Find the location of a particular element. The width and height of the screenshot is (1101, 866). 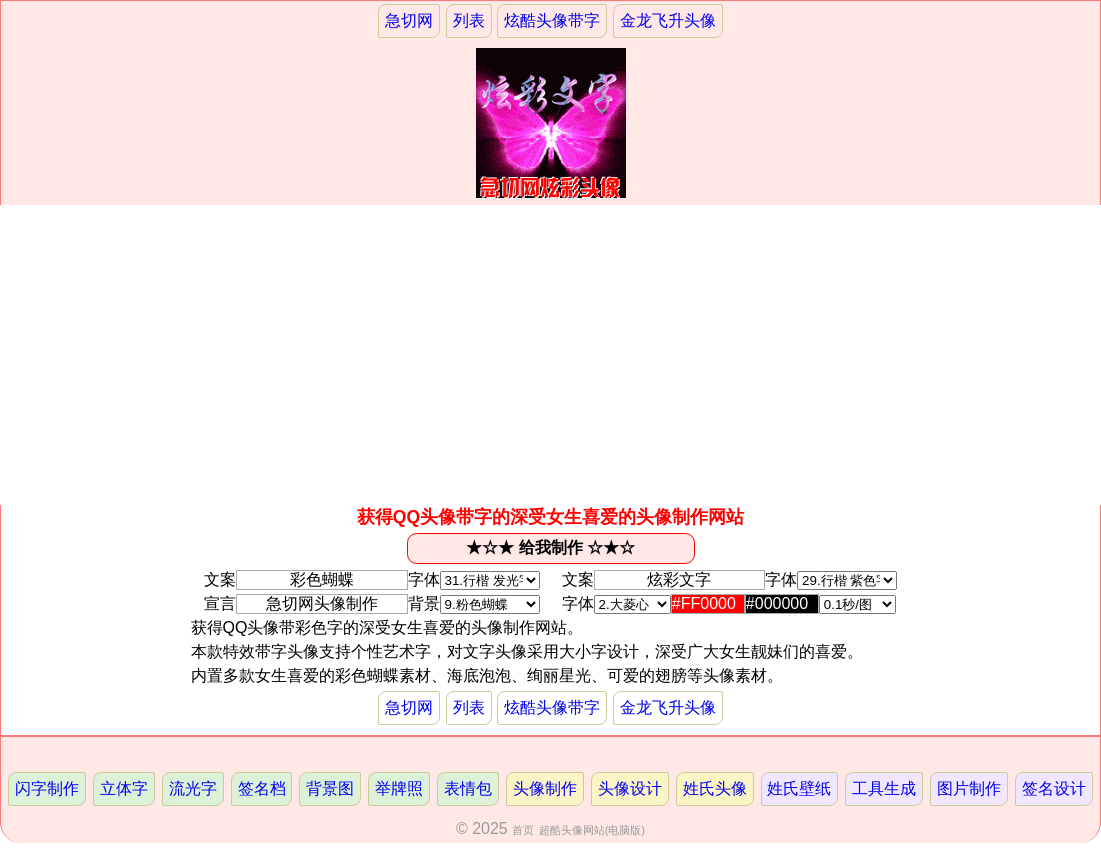

炫酷头像带字 is located at coordinates (552, 20).